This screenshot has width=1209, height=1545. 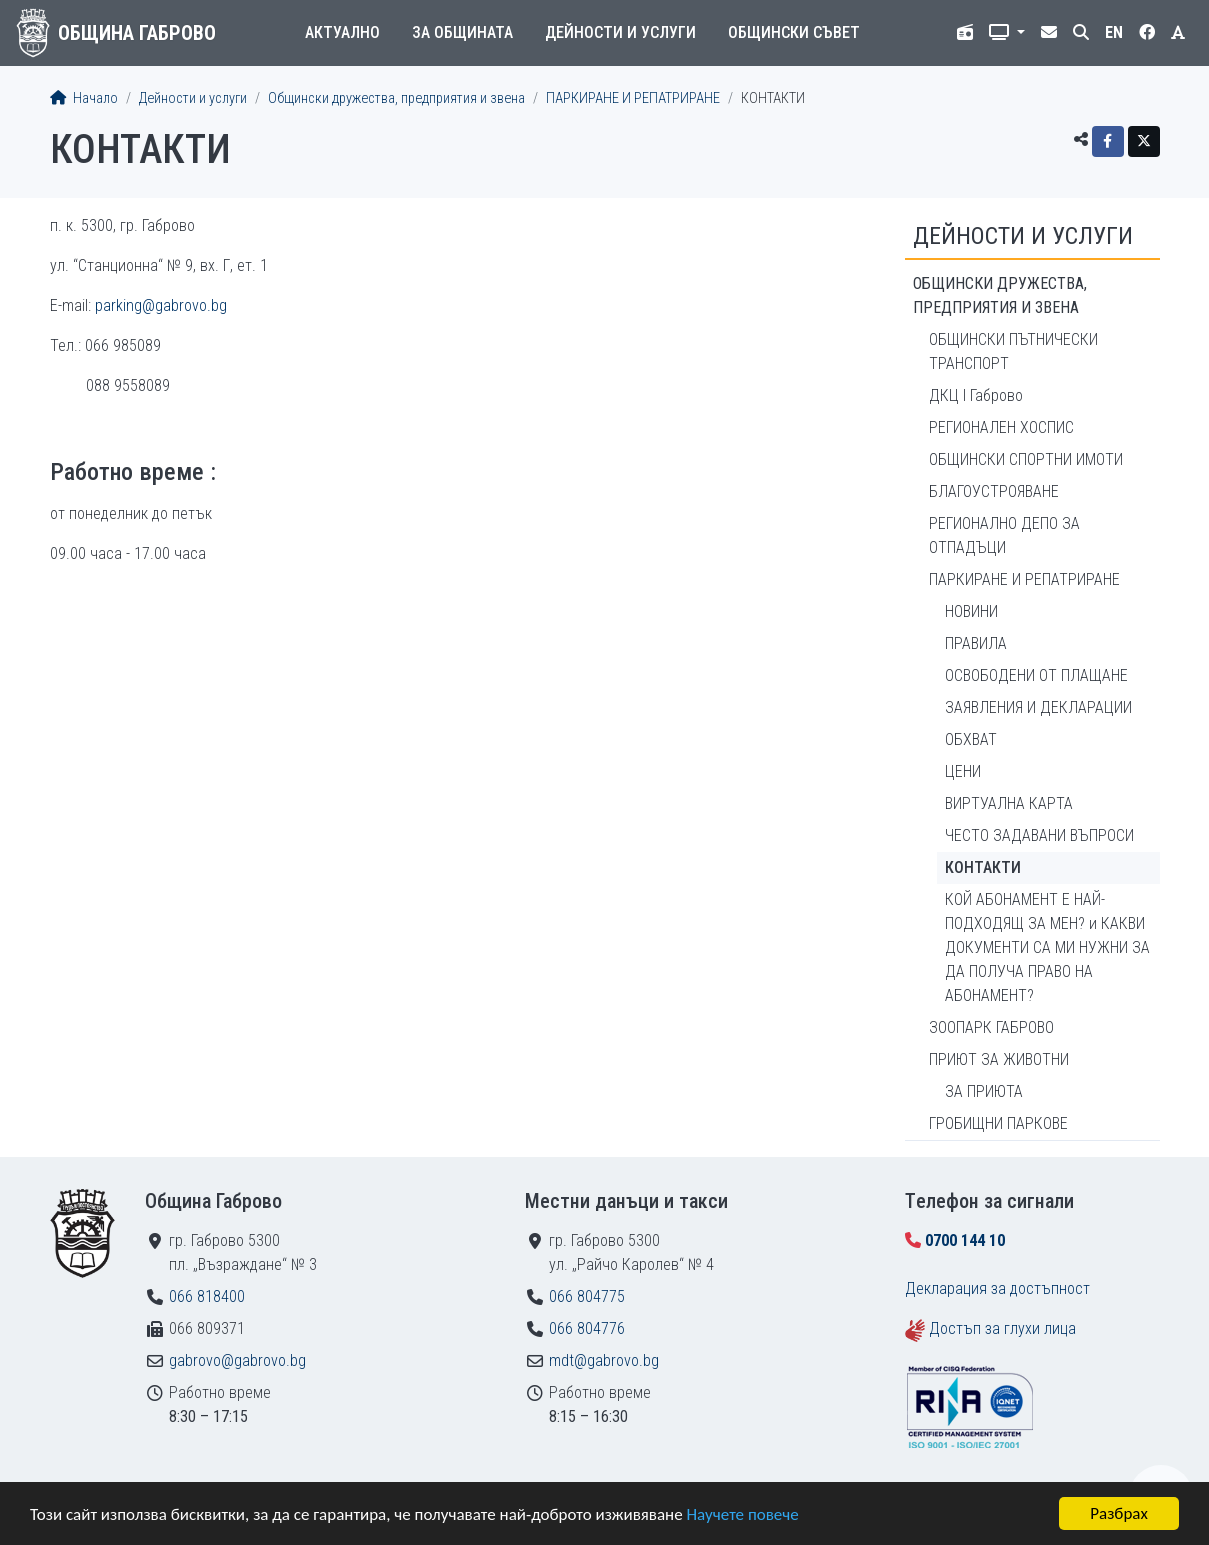 I want to click on ВИРТУАЛНА КАРТА, so click(x=1009, y=803).